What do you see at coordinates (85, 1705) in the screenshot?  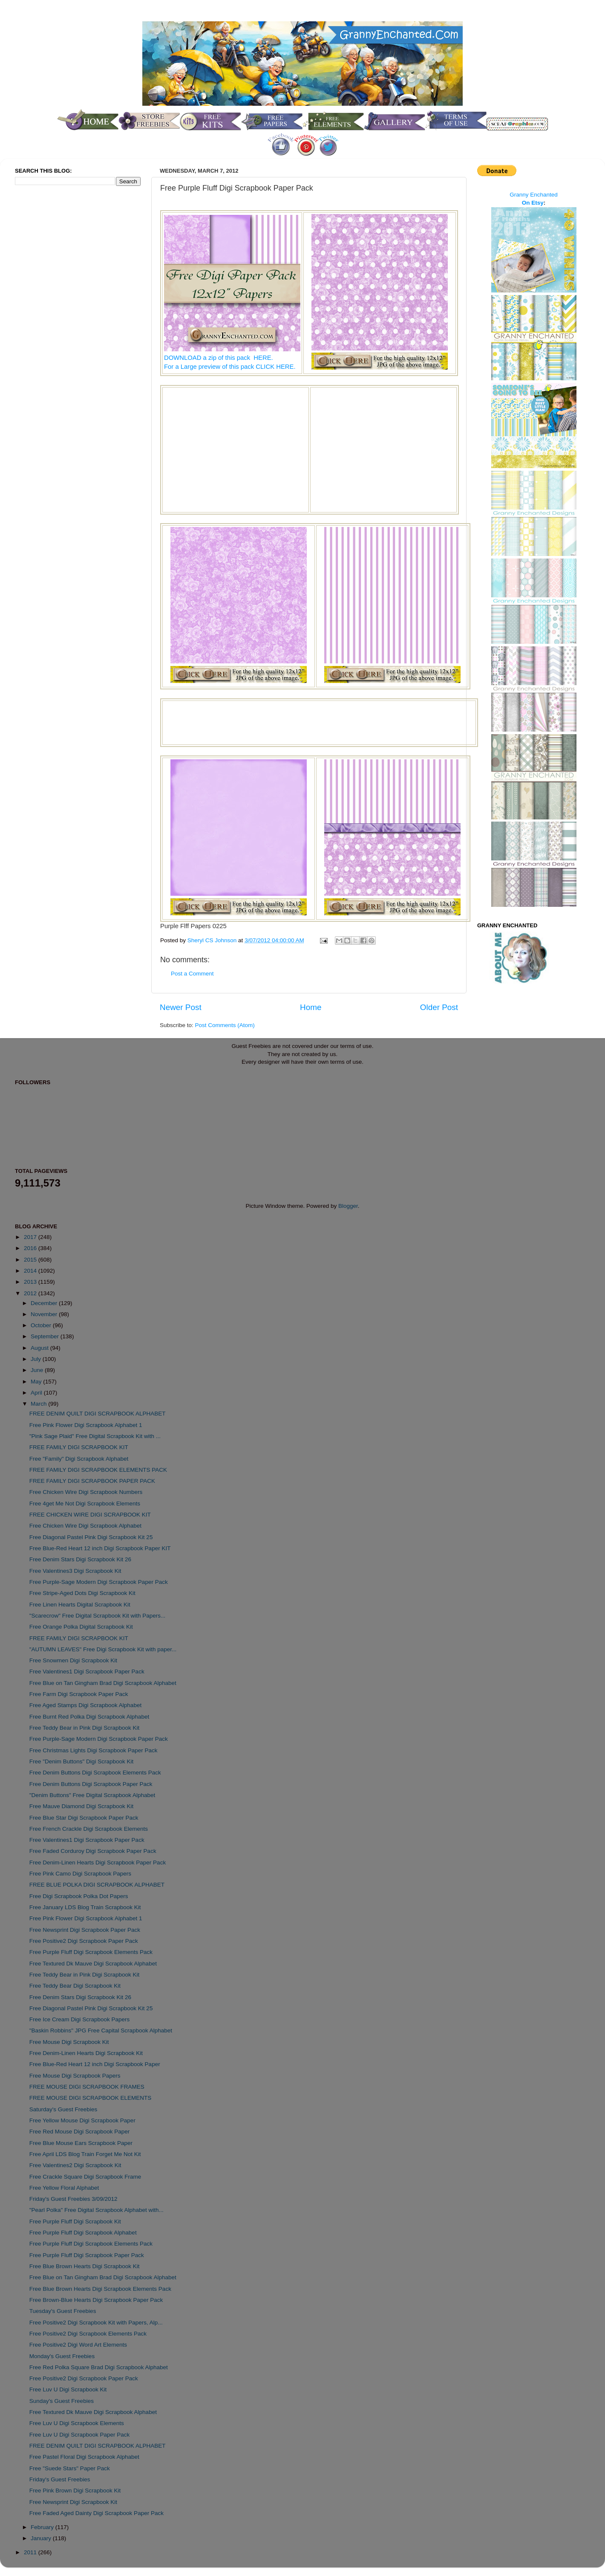 I see `Free Aged Stamps Digi Scrapbook Alphabet` at bounding box center [85, 1705].